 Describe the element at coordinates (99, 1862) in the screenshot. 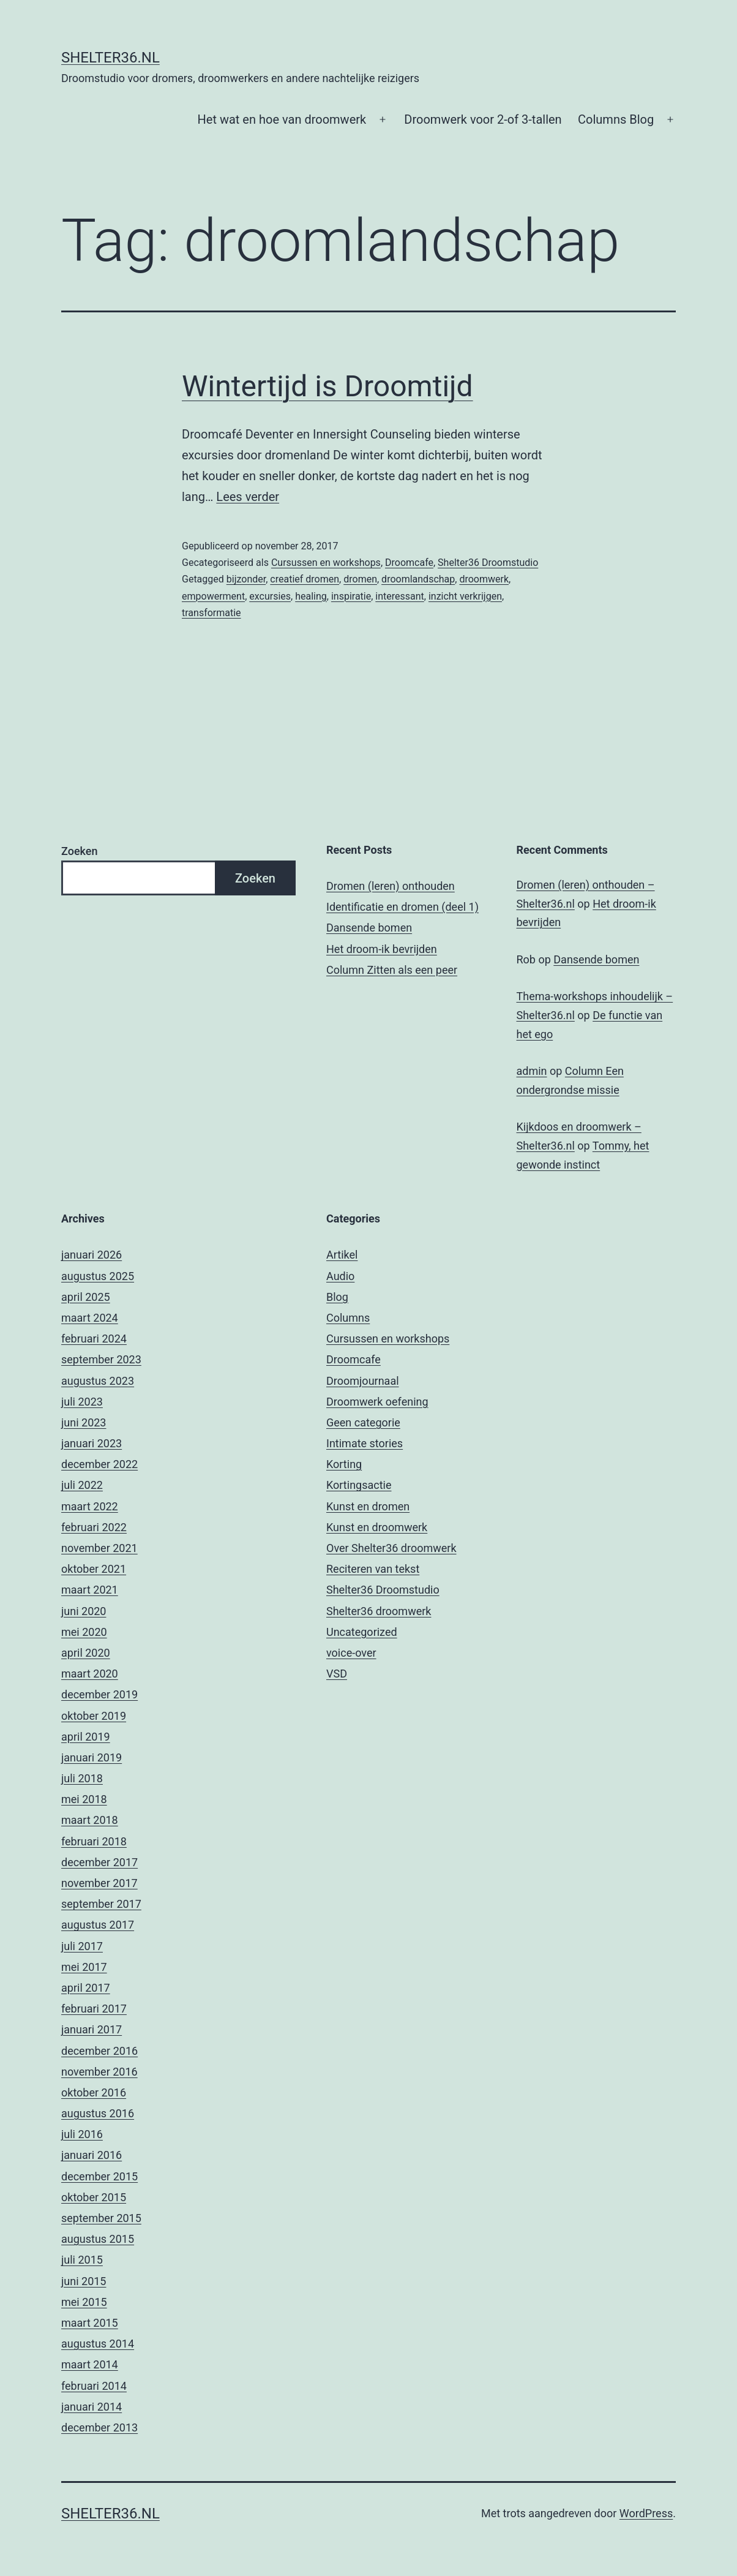

I see `december 2017` at that location.